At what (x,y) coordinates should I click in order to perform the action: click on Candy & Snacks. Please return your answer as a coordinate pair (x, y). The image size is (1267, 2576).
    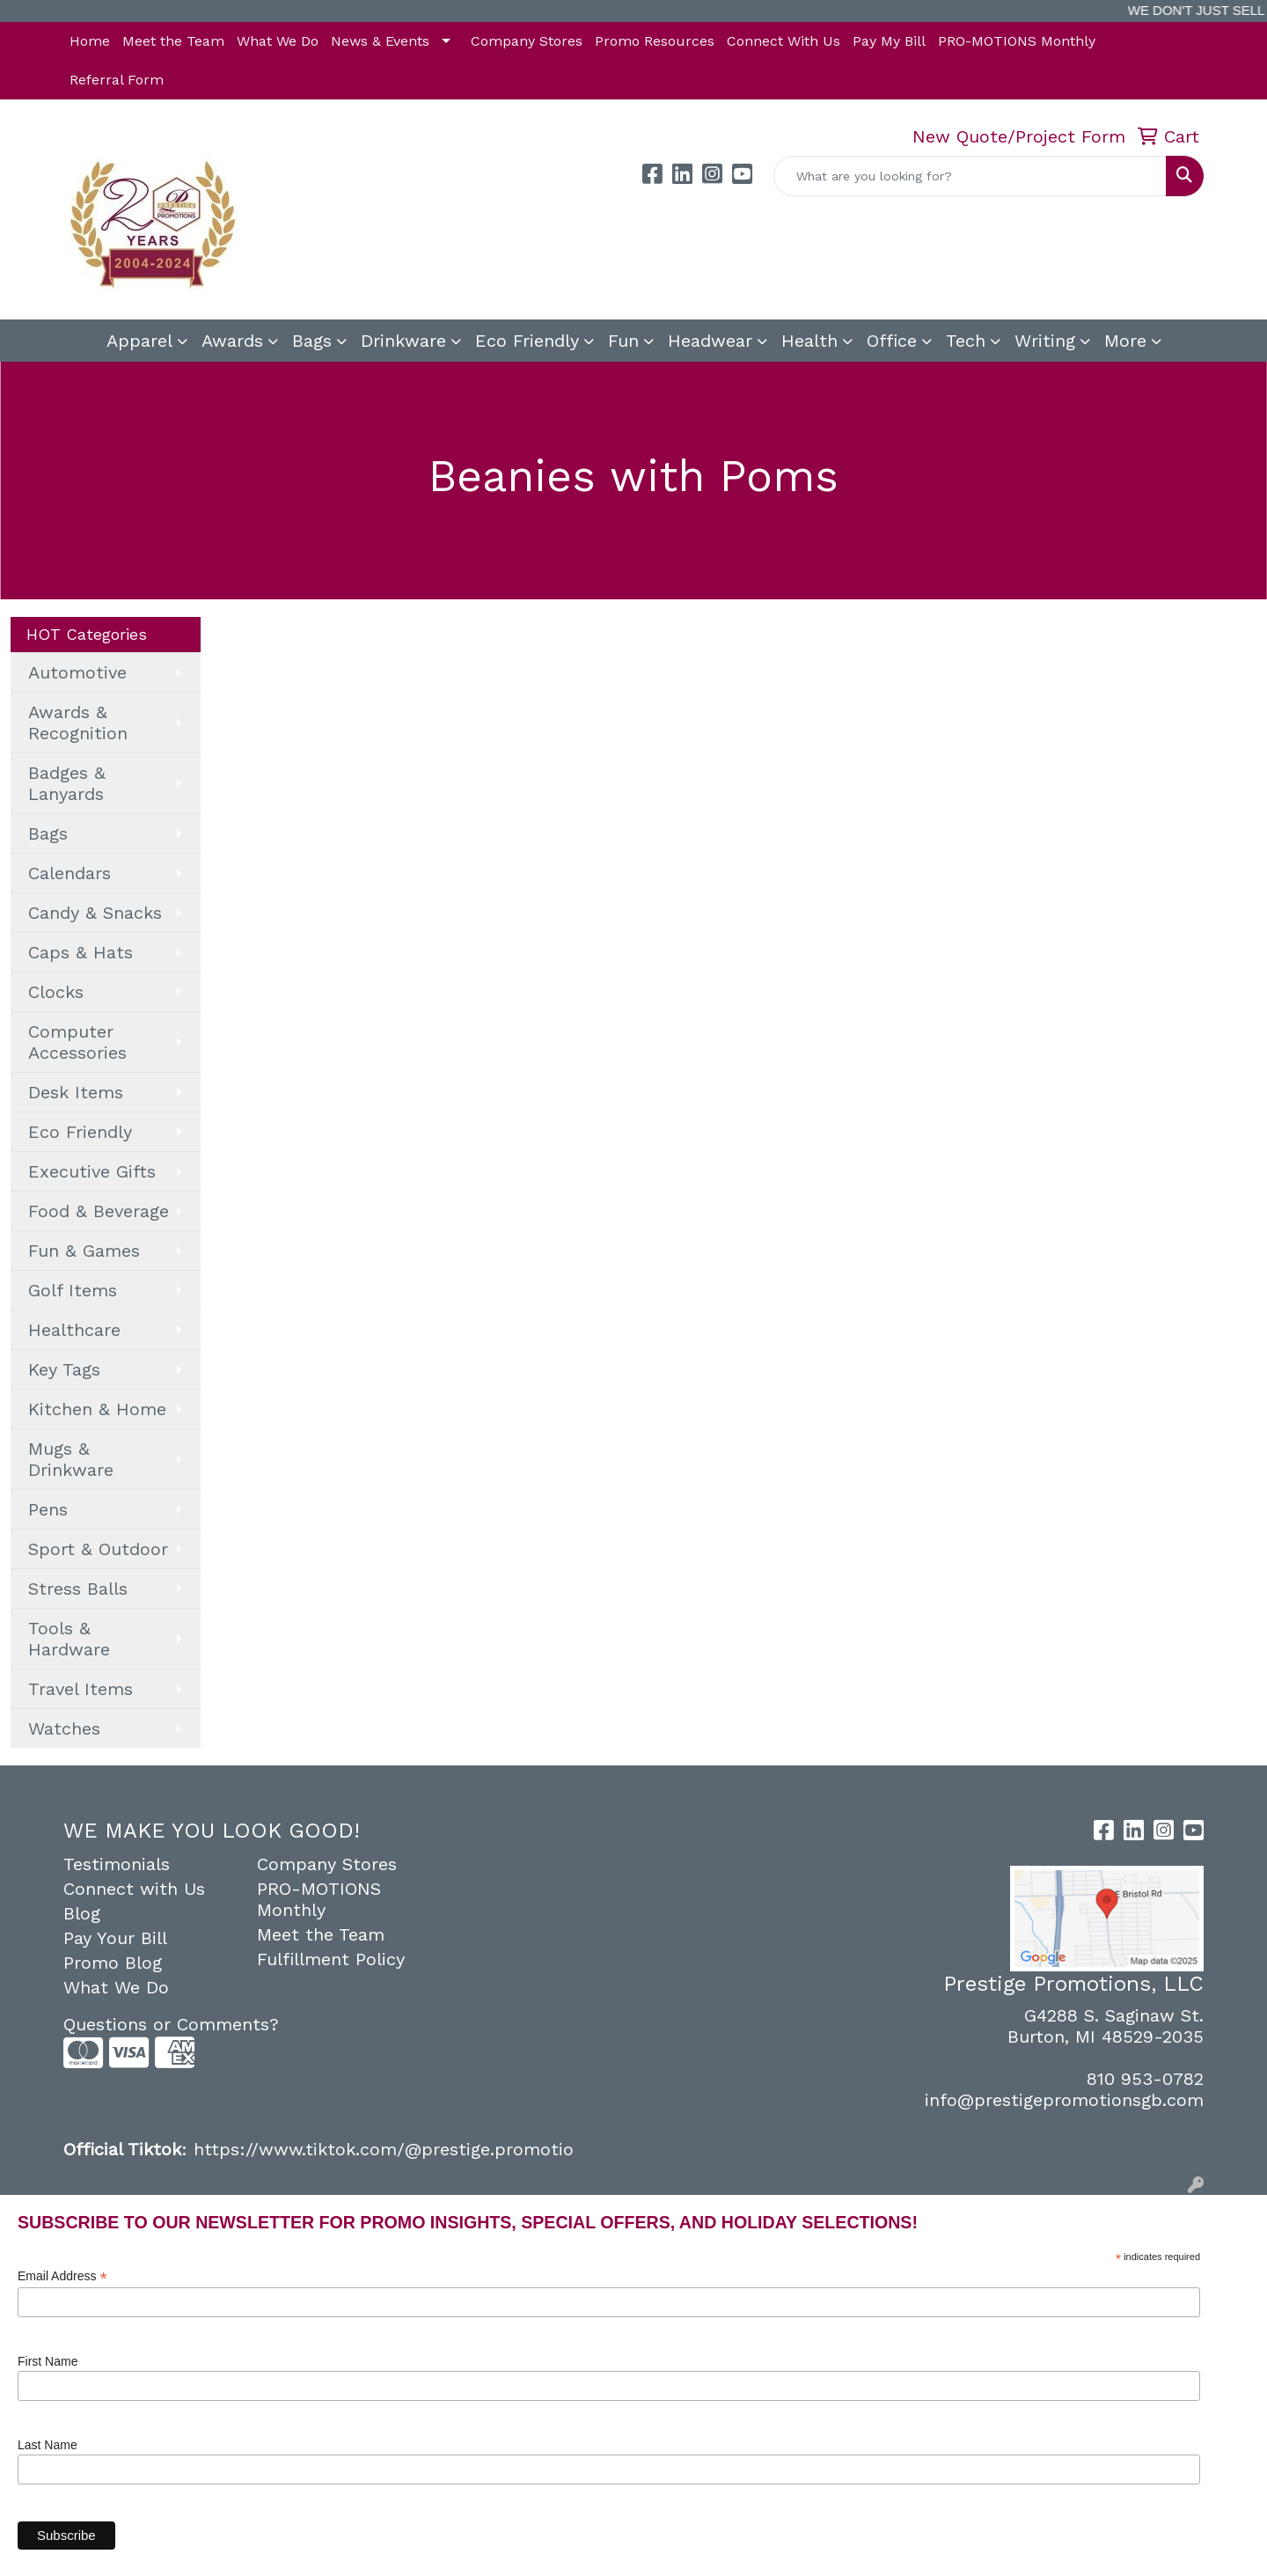
    Looking at the image, I should click on (95, 912).